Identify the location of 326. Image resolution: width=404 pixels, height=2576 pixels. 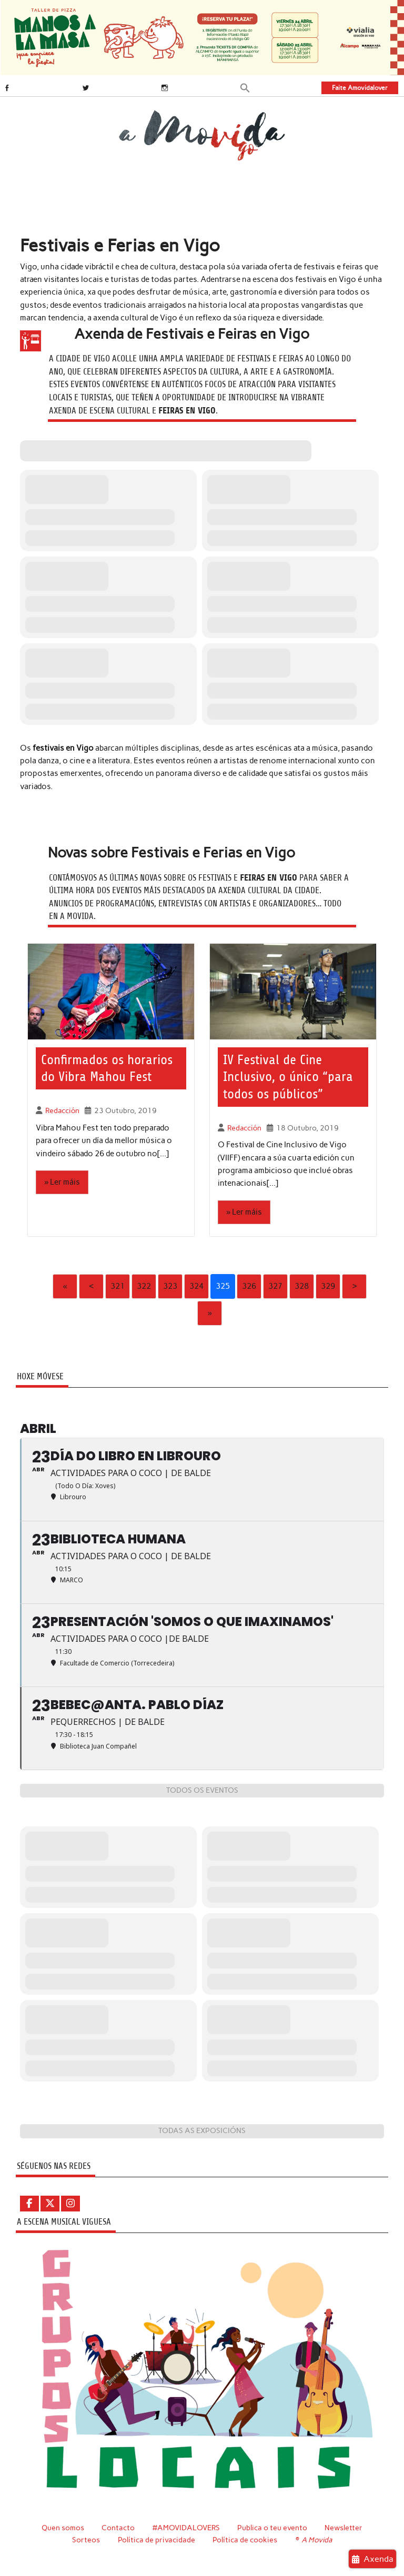
(249, 1286).